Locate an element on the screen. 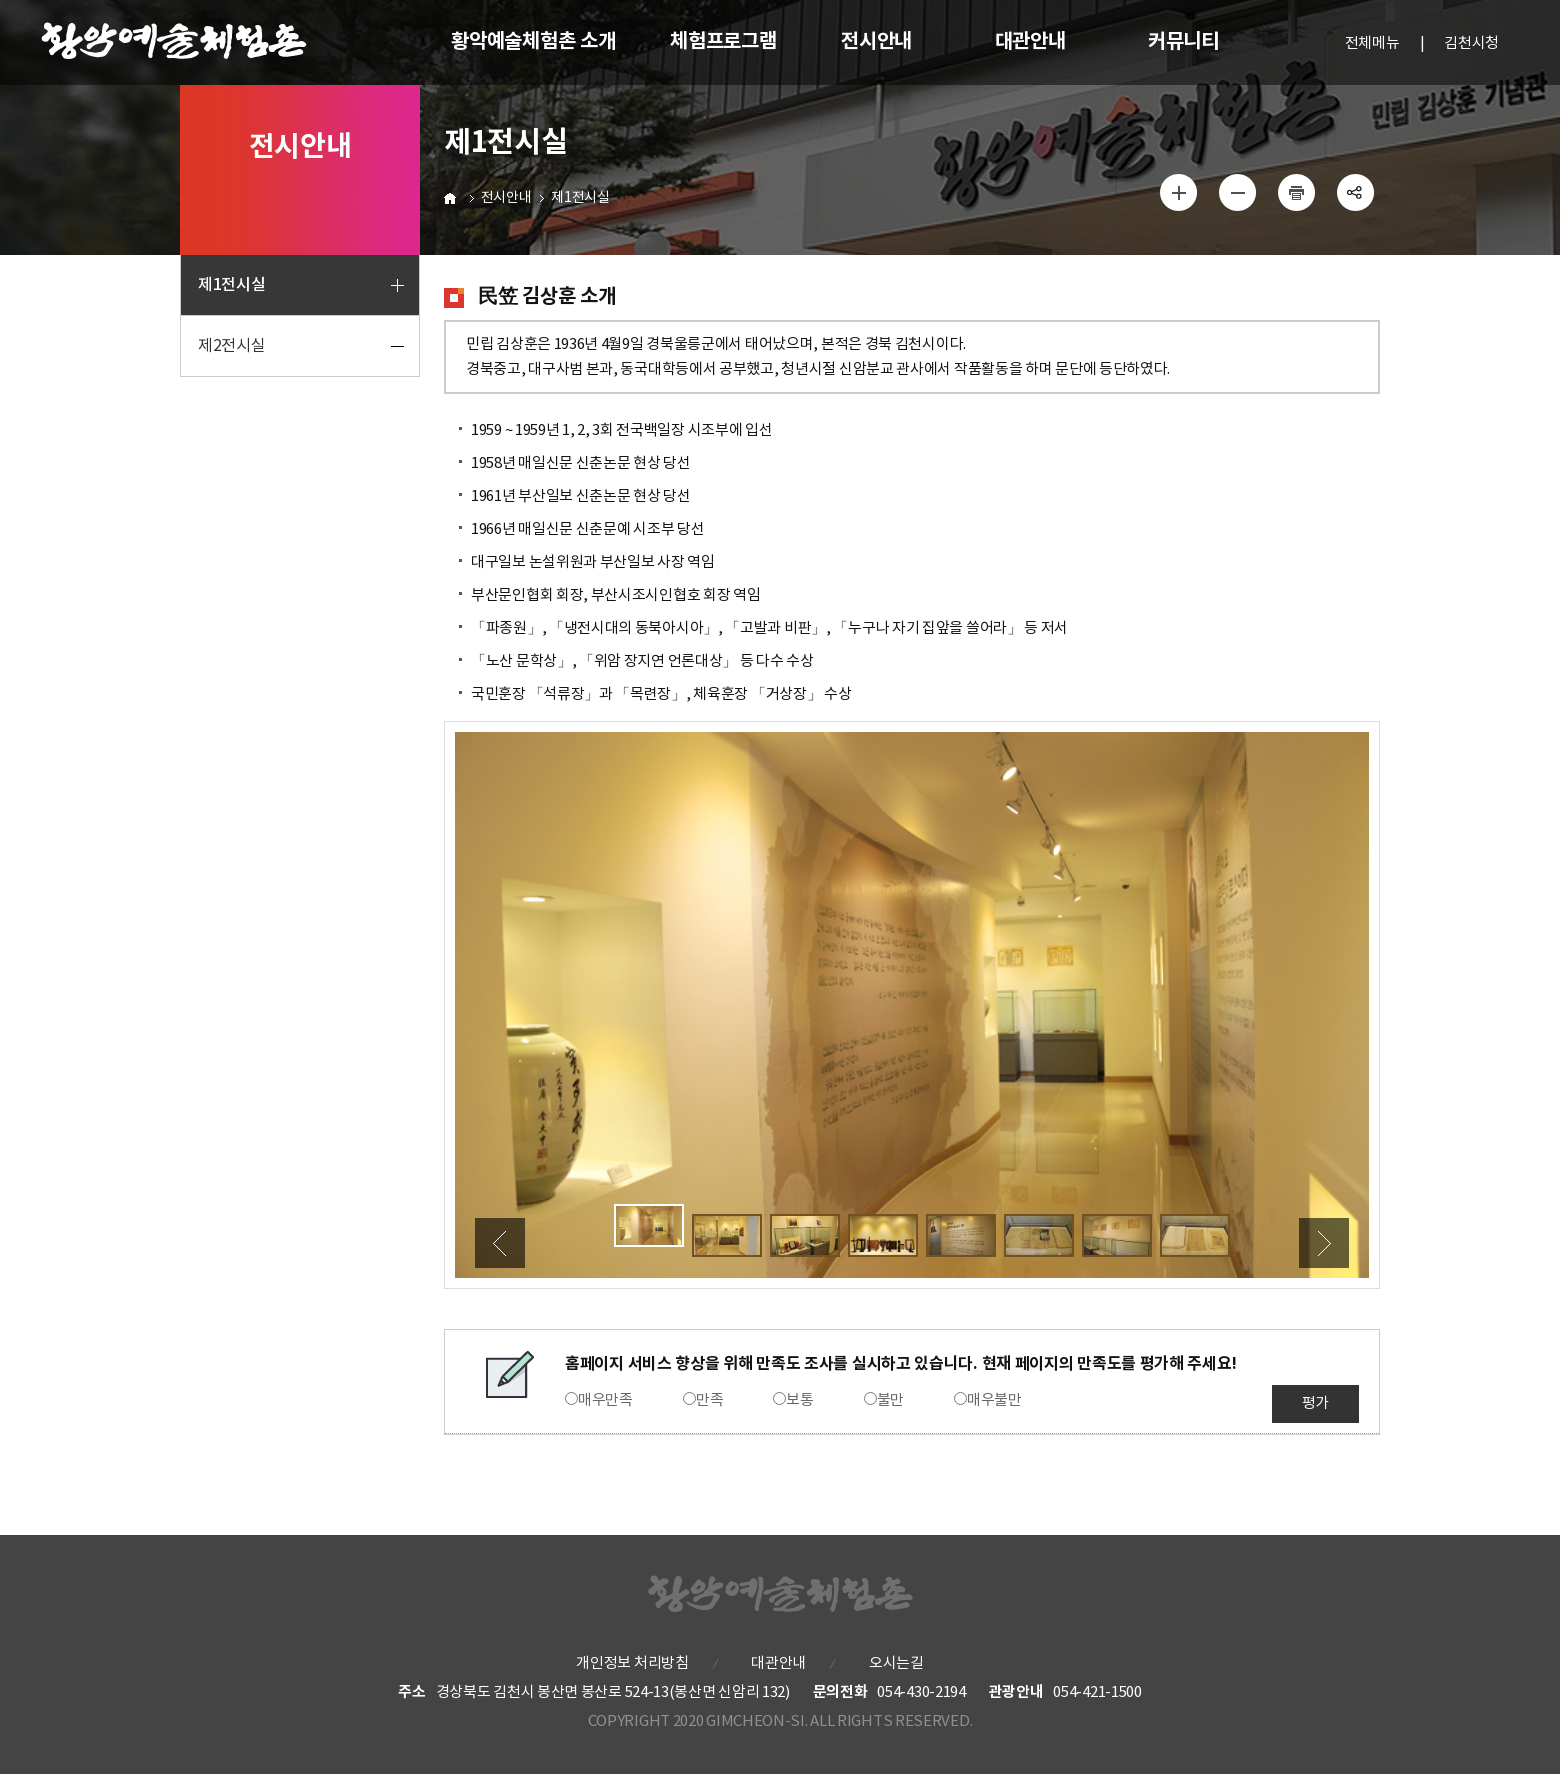 This screenshot has height=1774, width=1560. 매우만족 is located at coordinates (605, 1400).